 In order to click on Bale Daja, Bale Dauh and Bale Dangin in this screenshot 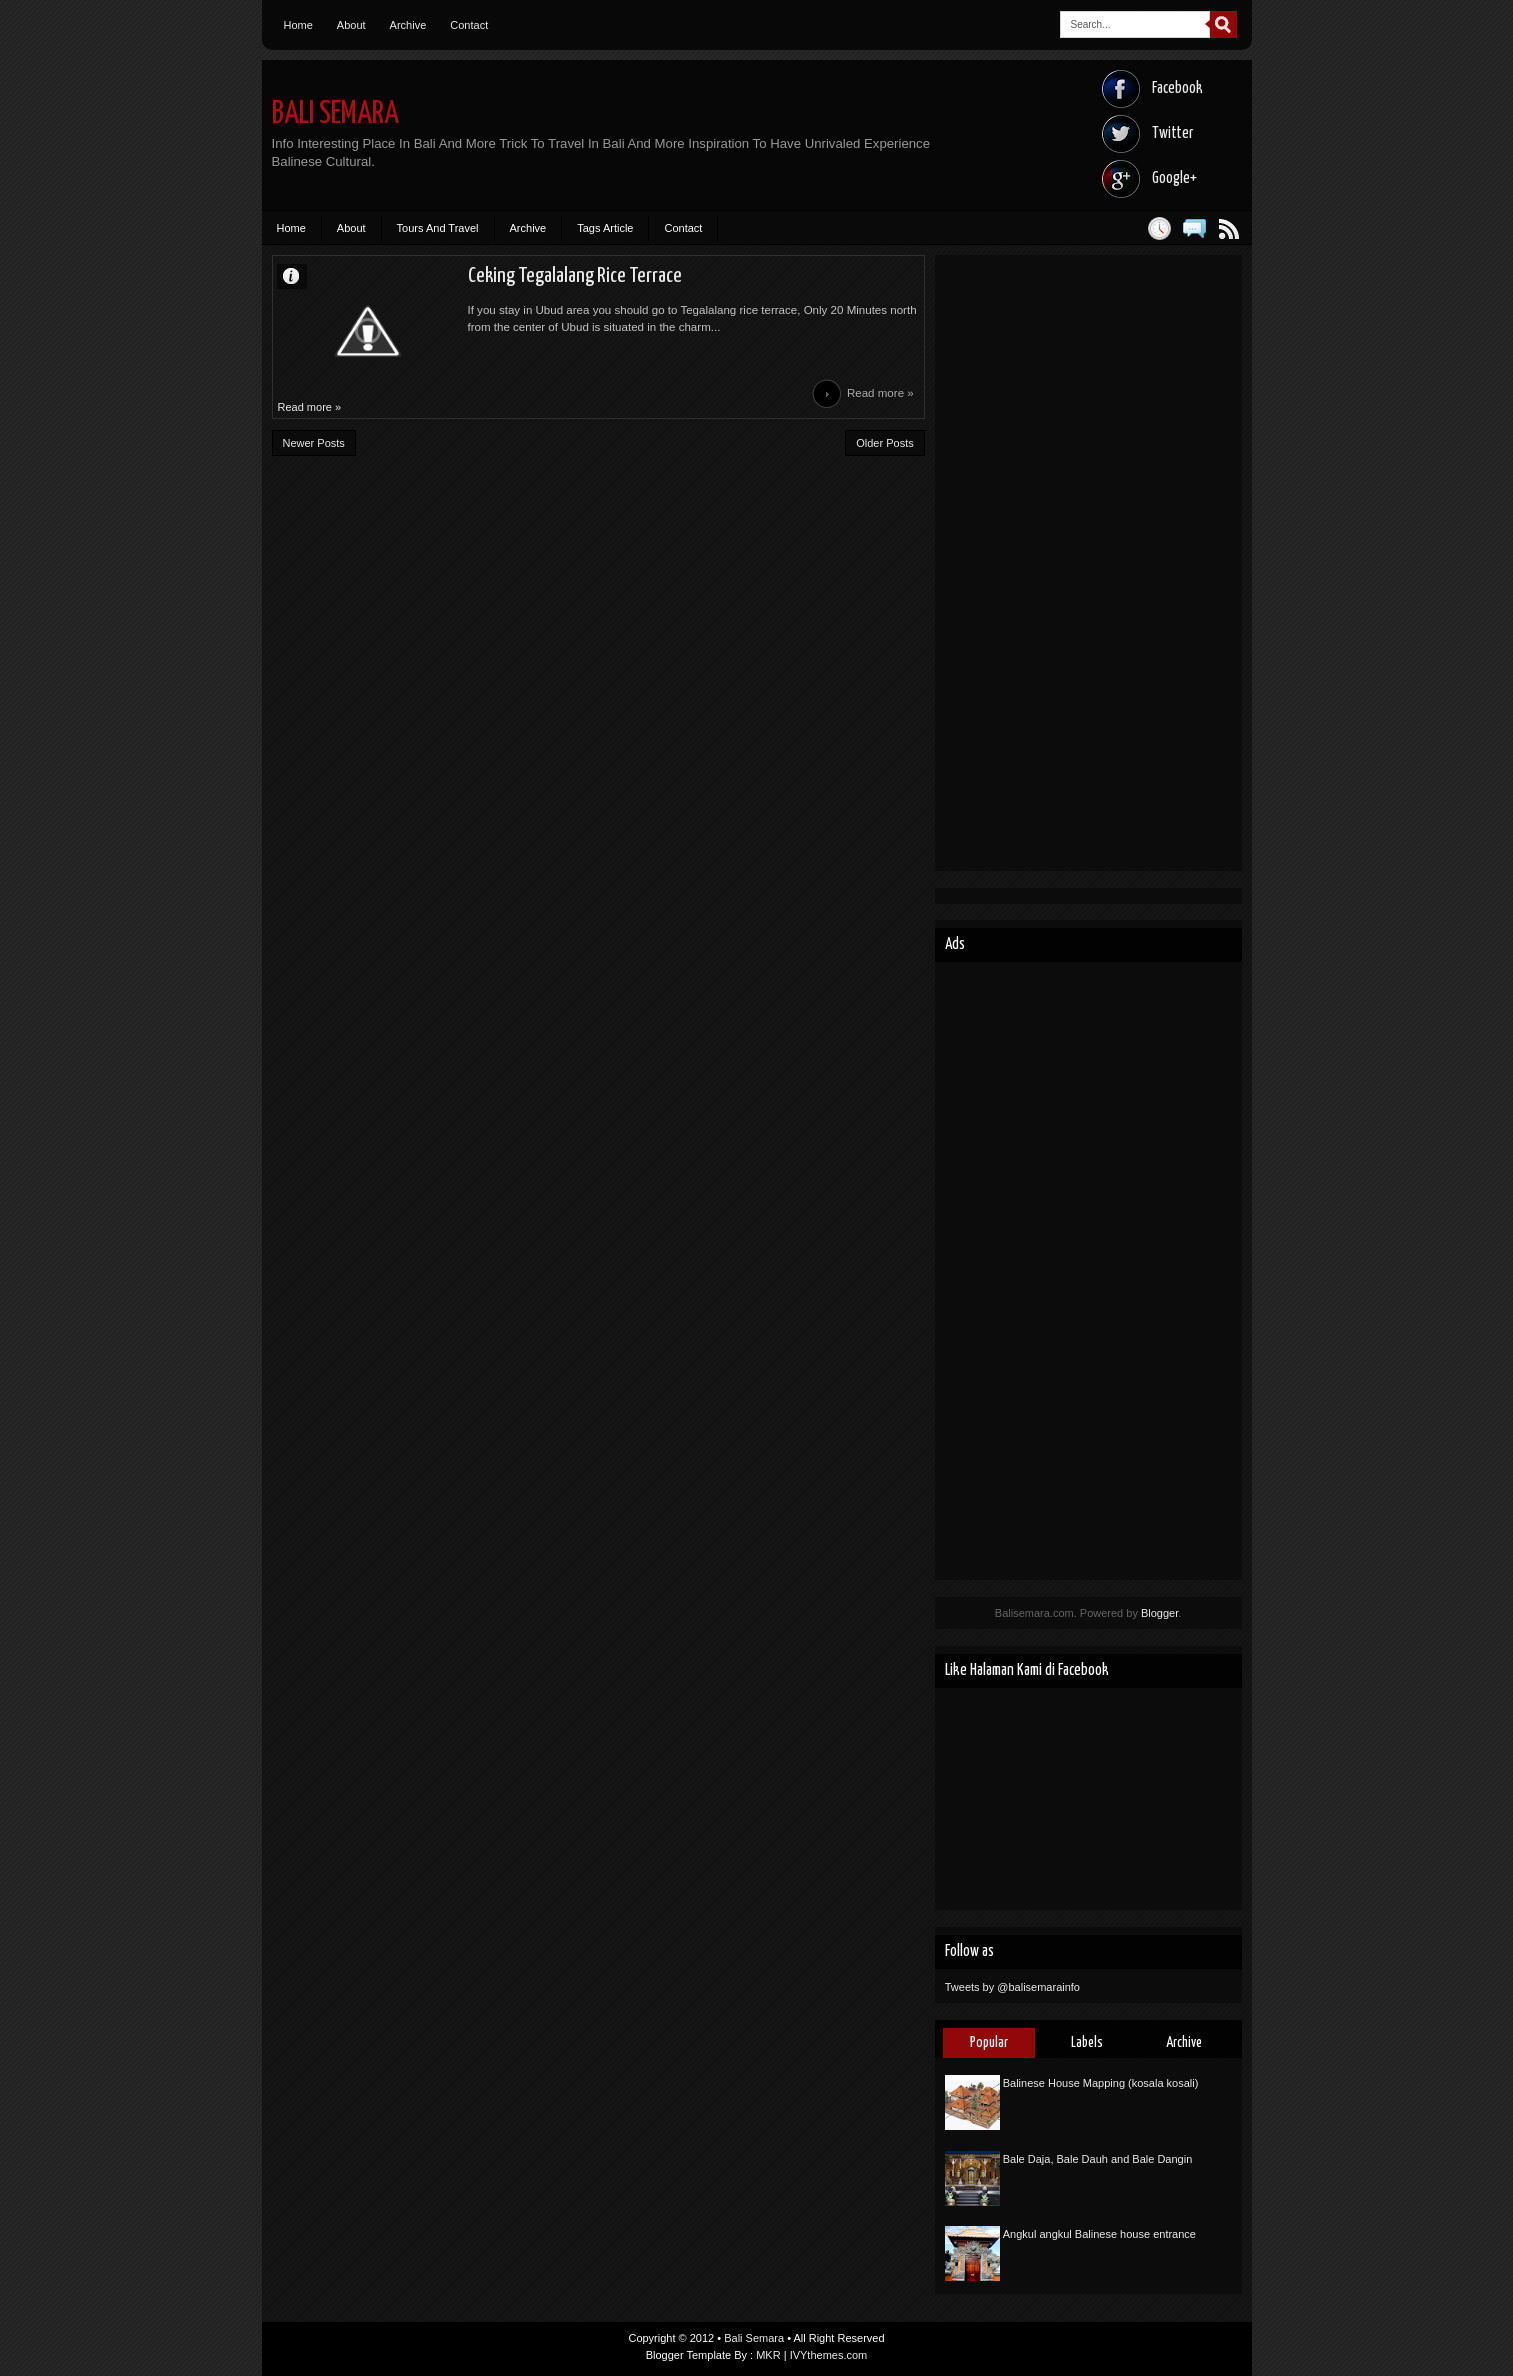, I will do `click(1098, 2159)`.